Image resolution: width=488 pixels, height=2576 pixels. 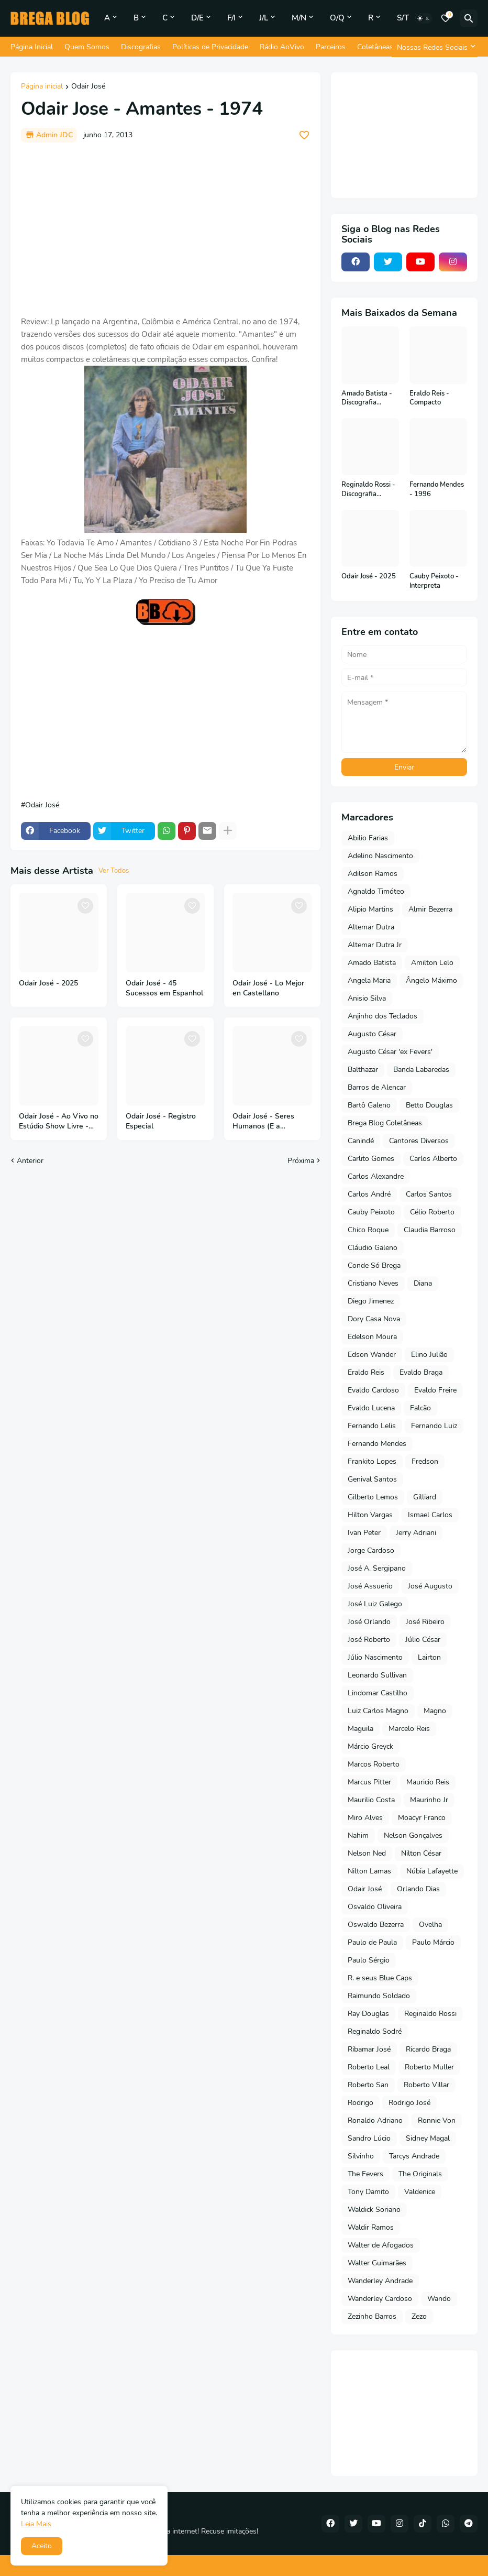 I want to click on Leonardo Sullivan, so click(x=377, y=1675).